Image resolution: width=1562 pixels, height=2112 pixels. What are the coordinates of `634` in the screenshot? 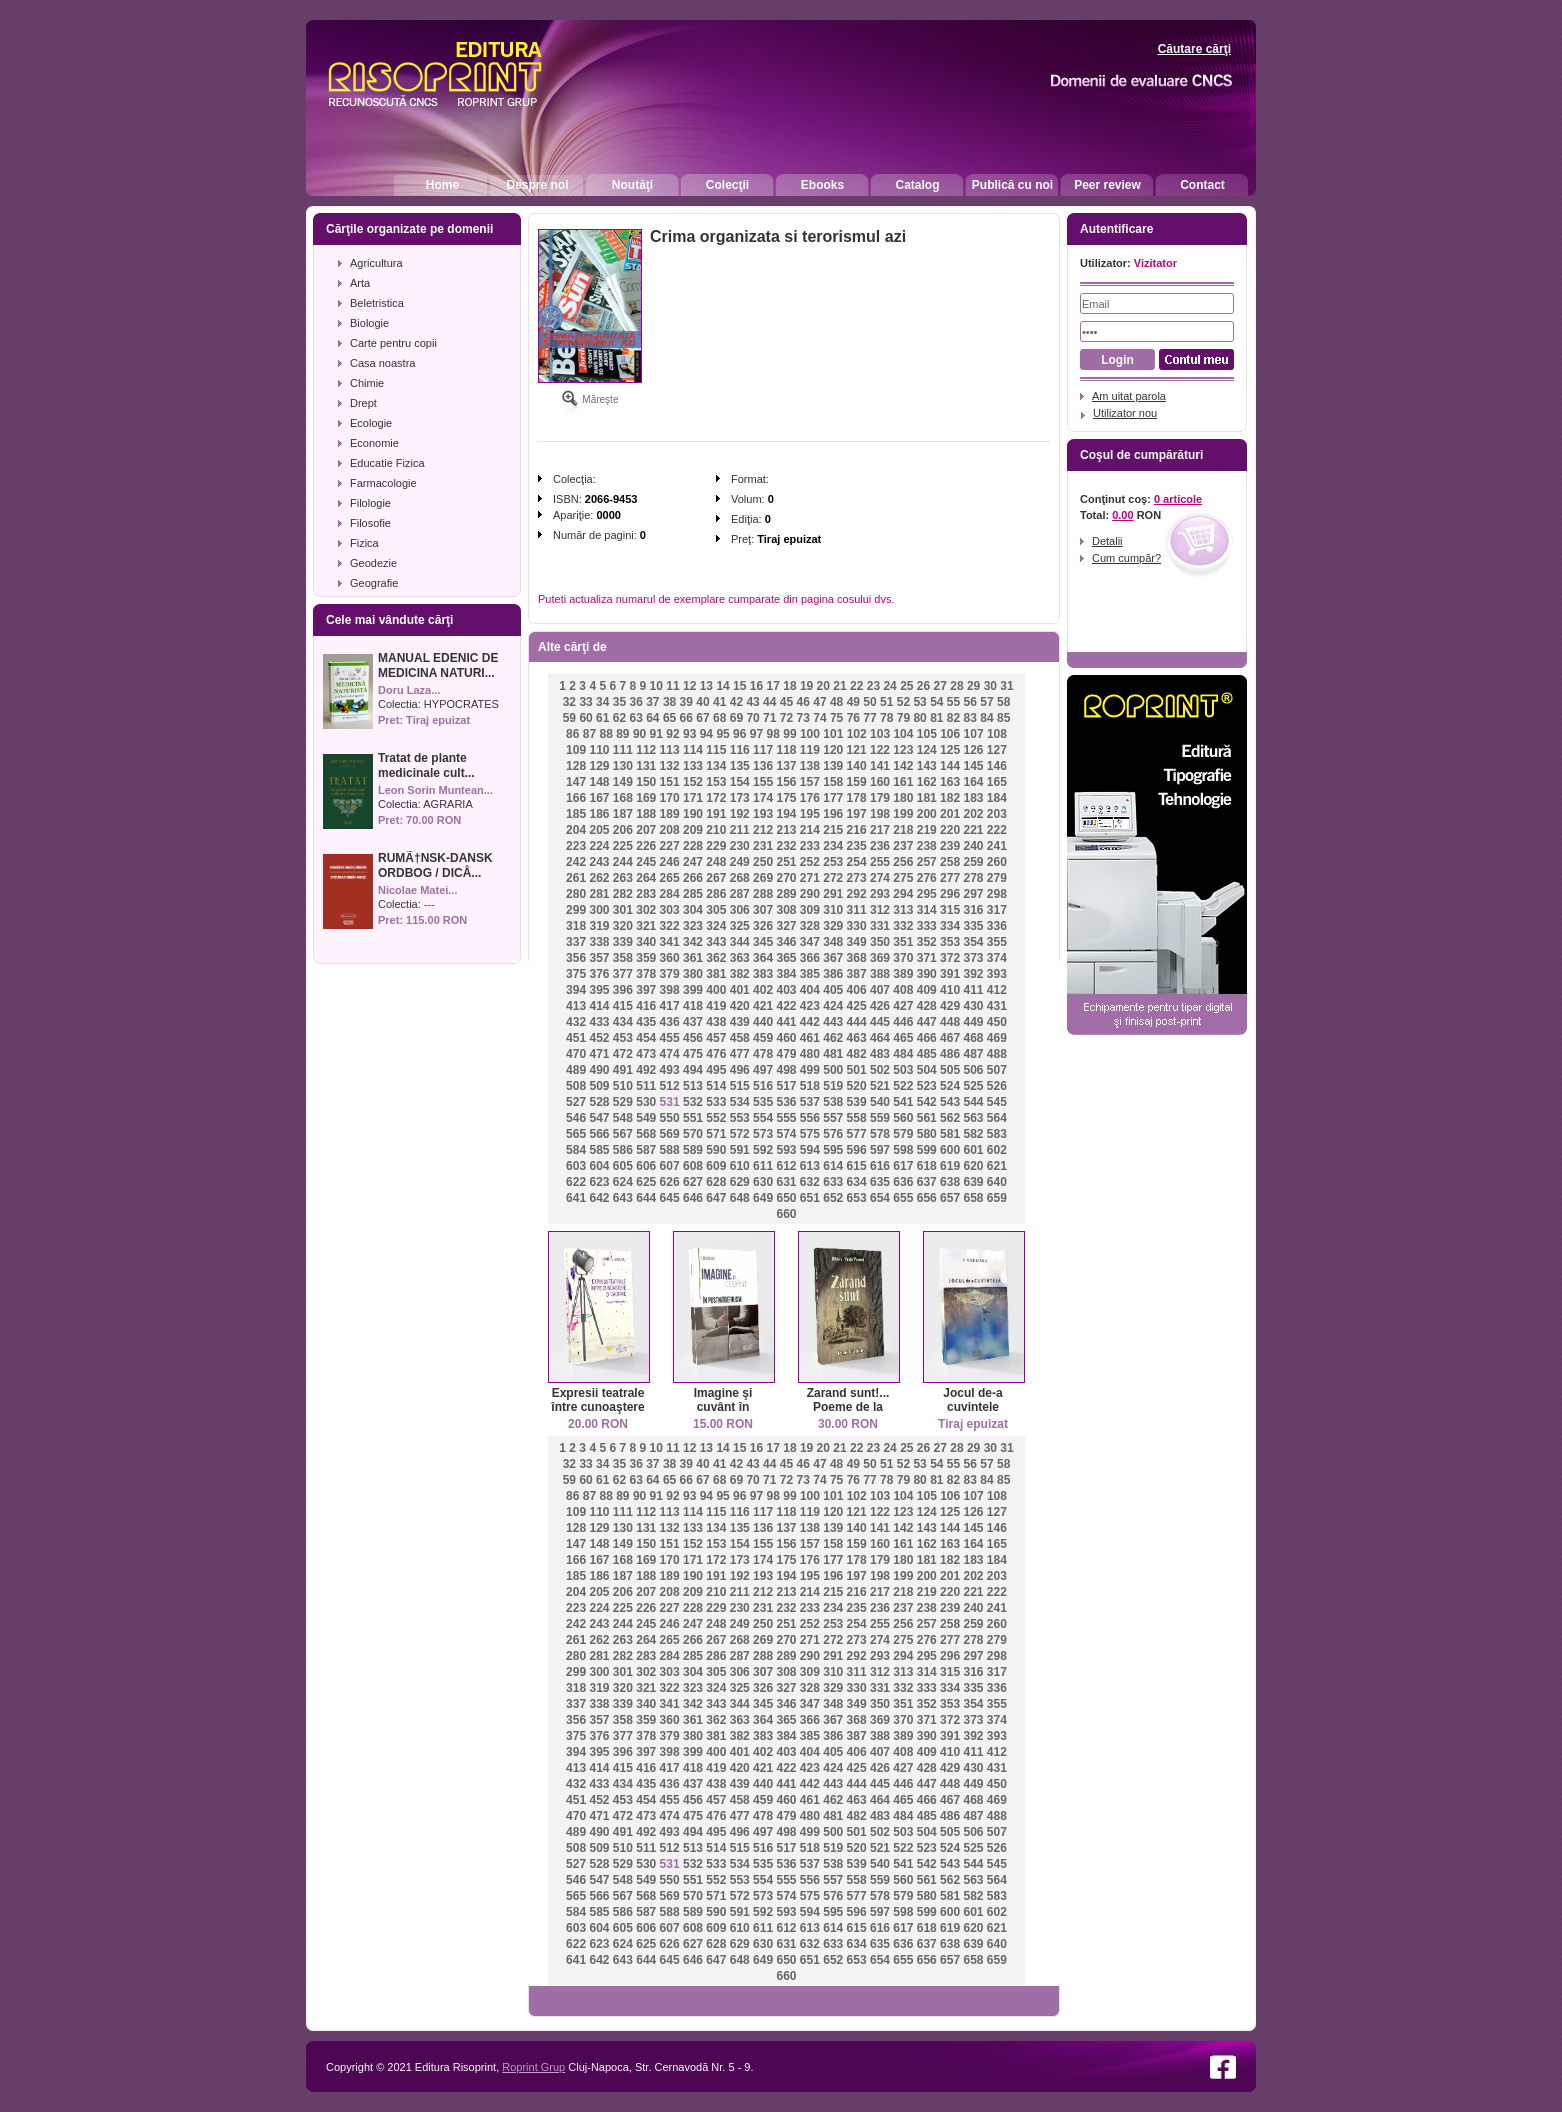 It's located at (857, 1182).